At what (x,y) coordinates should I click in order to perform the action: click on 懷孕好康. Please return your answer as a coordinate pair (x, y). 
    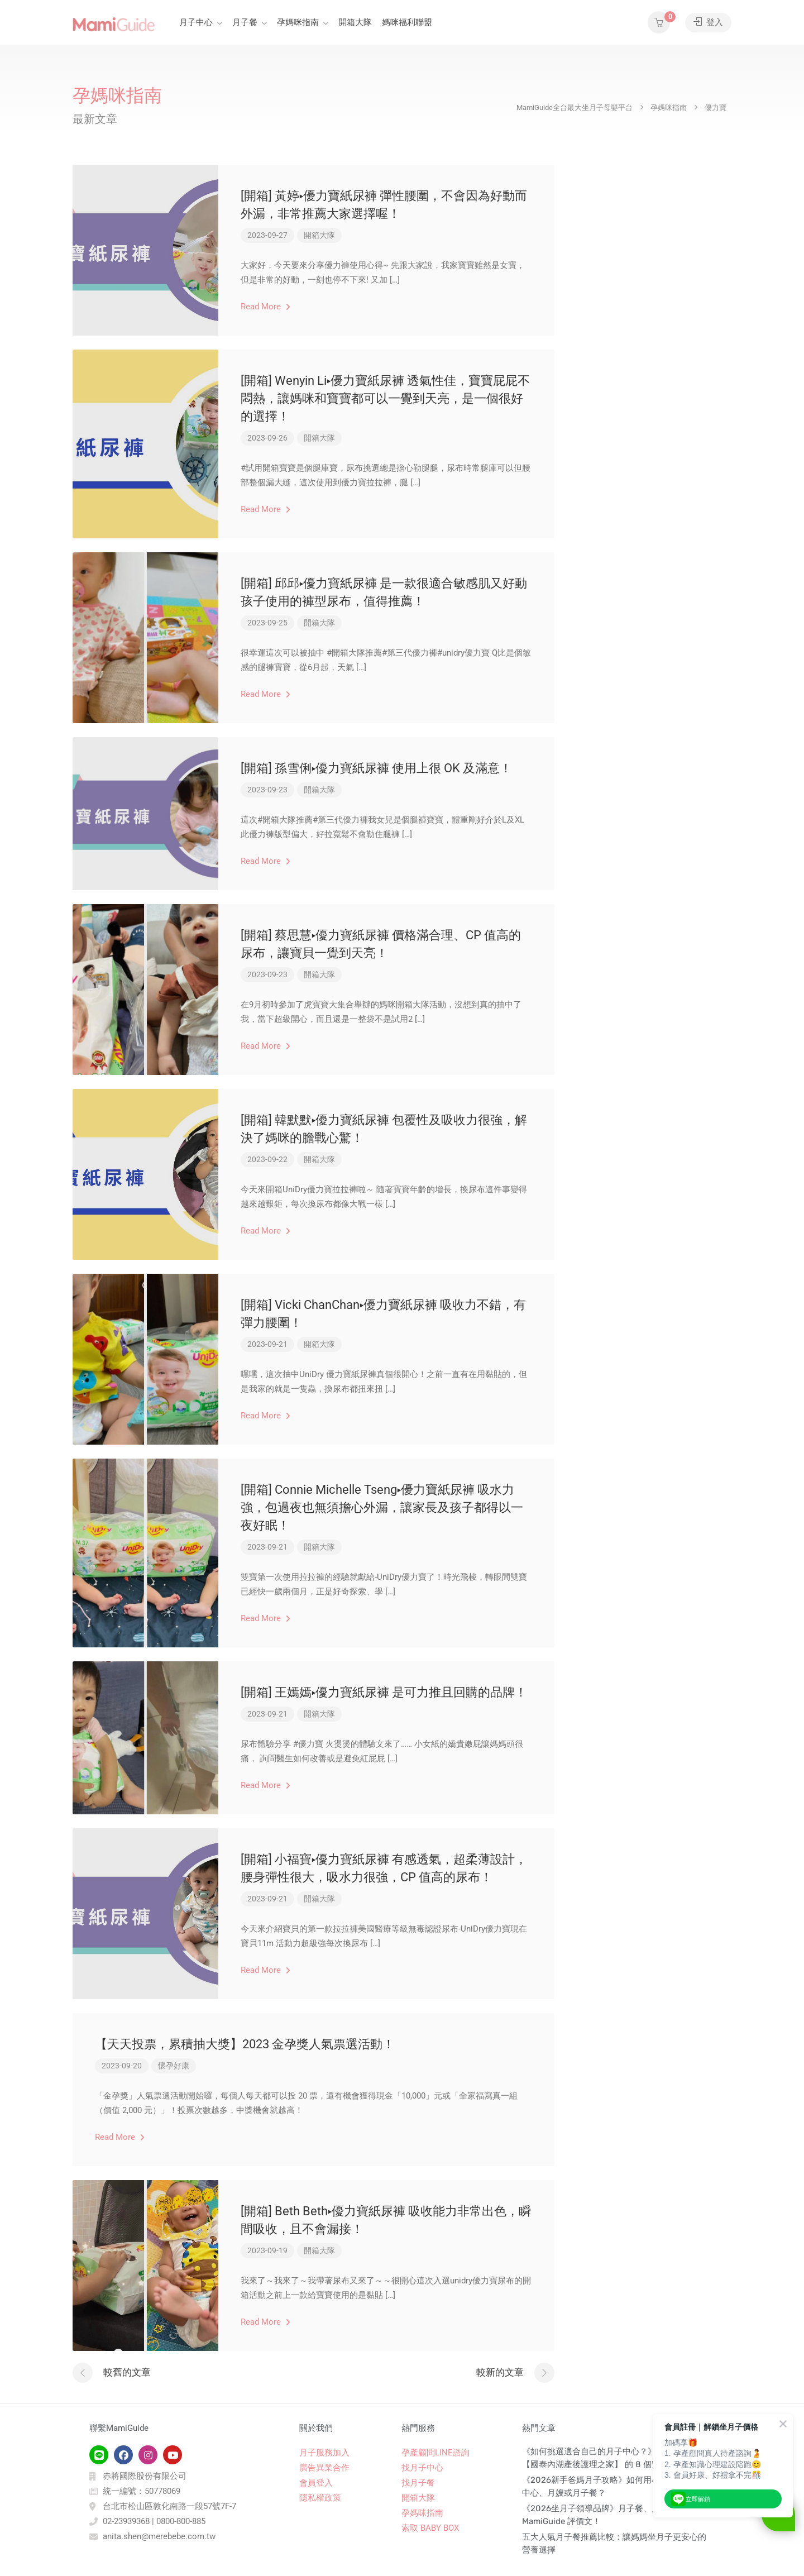
    Looking at the image, I should click on (173, 2065).